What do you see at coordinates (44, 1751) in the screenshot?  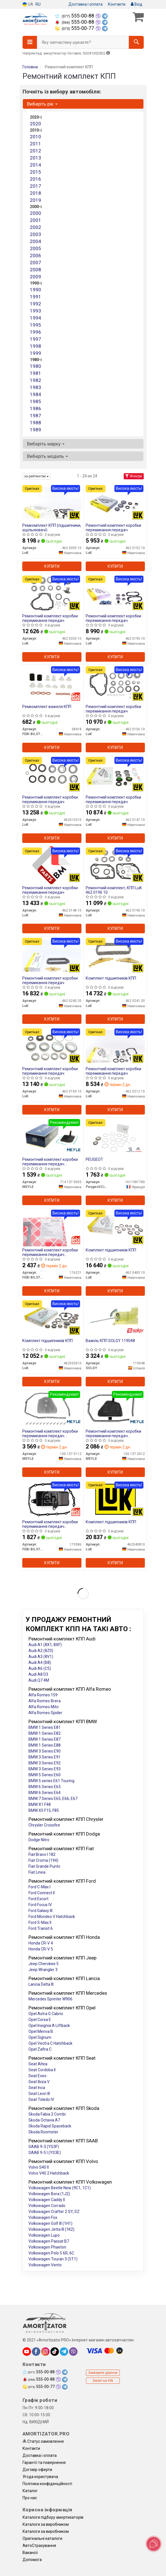 I see `BMW 3 Series E90` at bounding box center [44, 1751].